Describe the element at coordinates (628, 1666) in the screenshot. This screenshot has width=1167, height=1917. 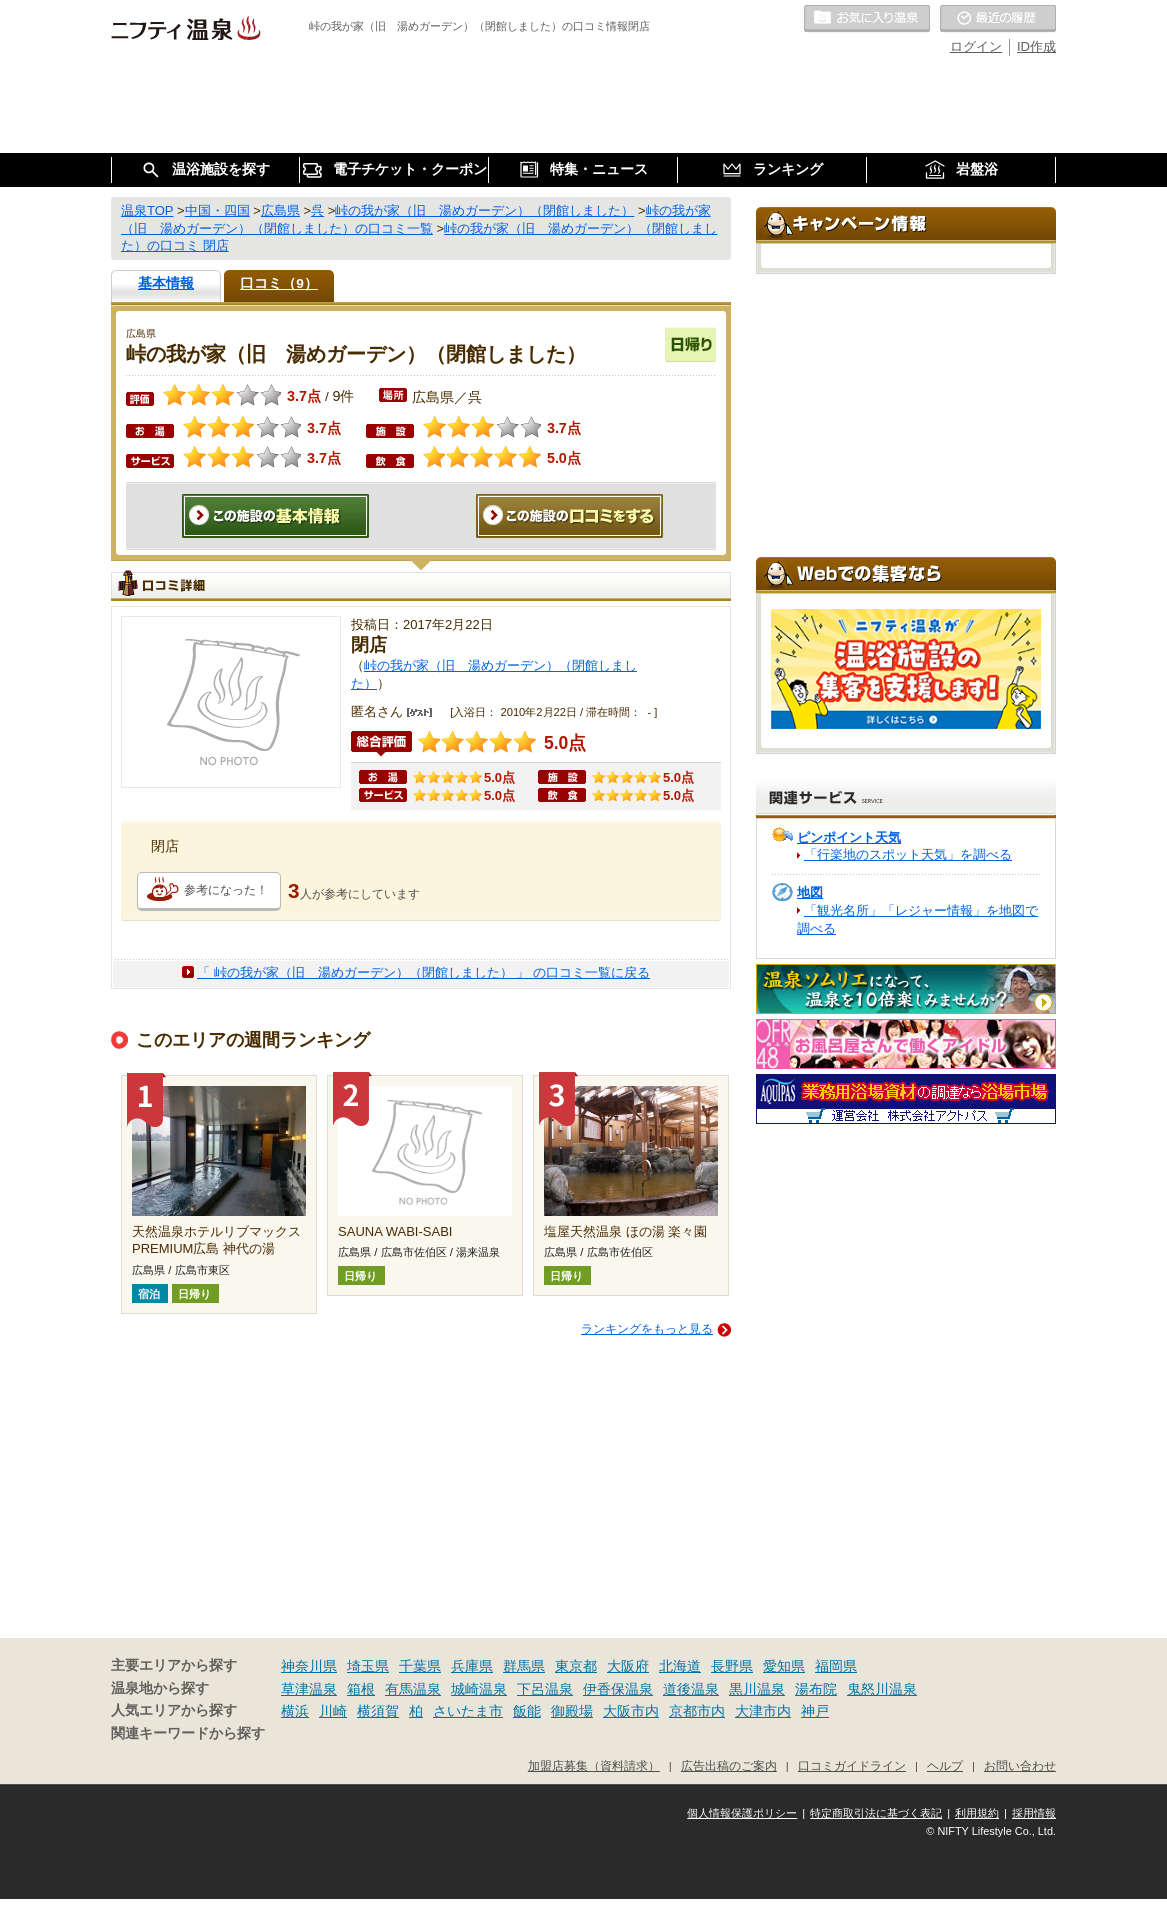
I see `大阪府` at that location.